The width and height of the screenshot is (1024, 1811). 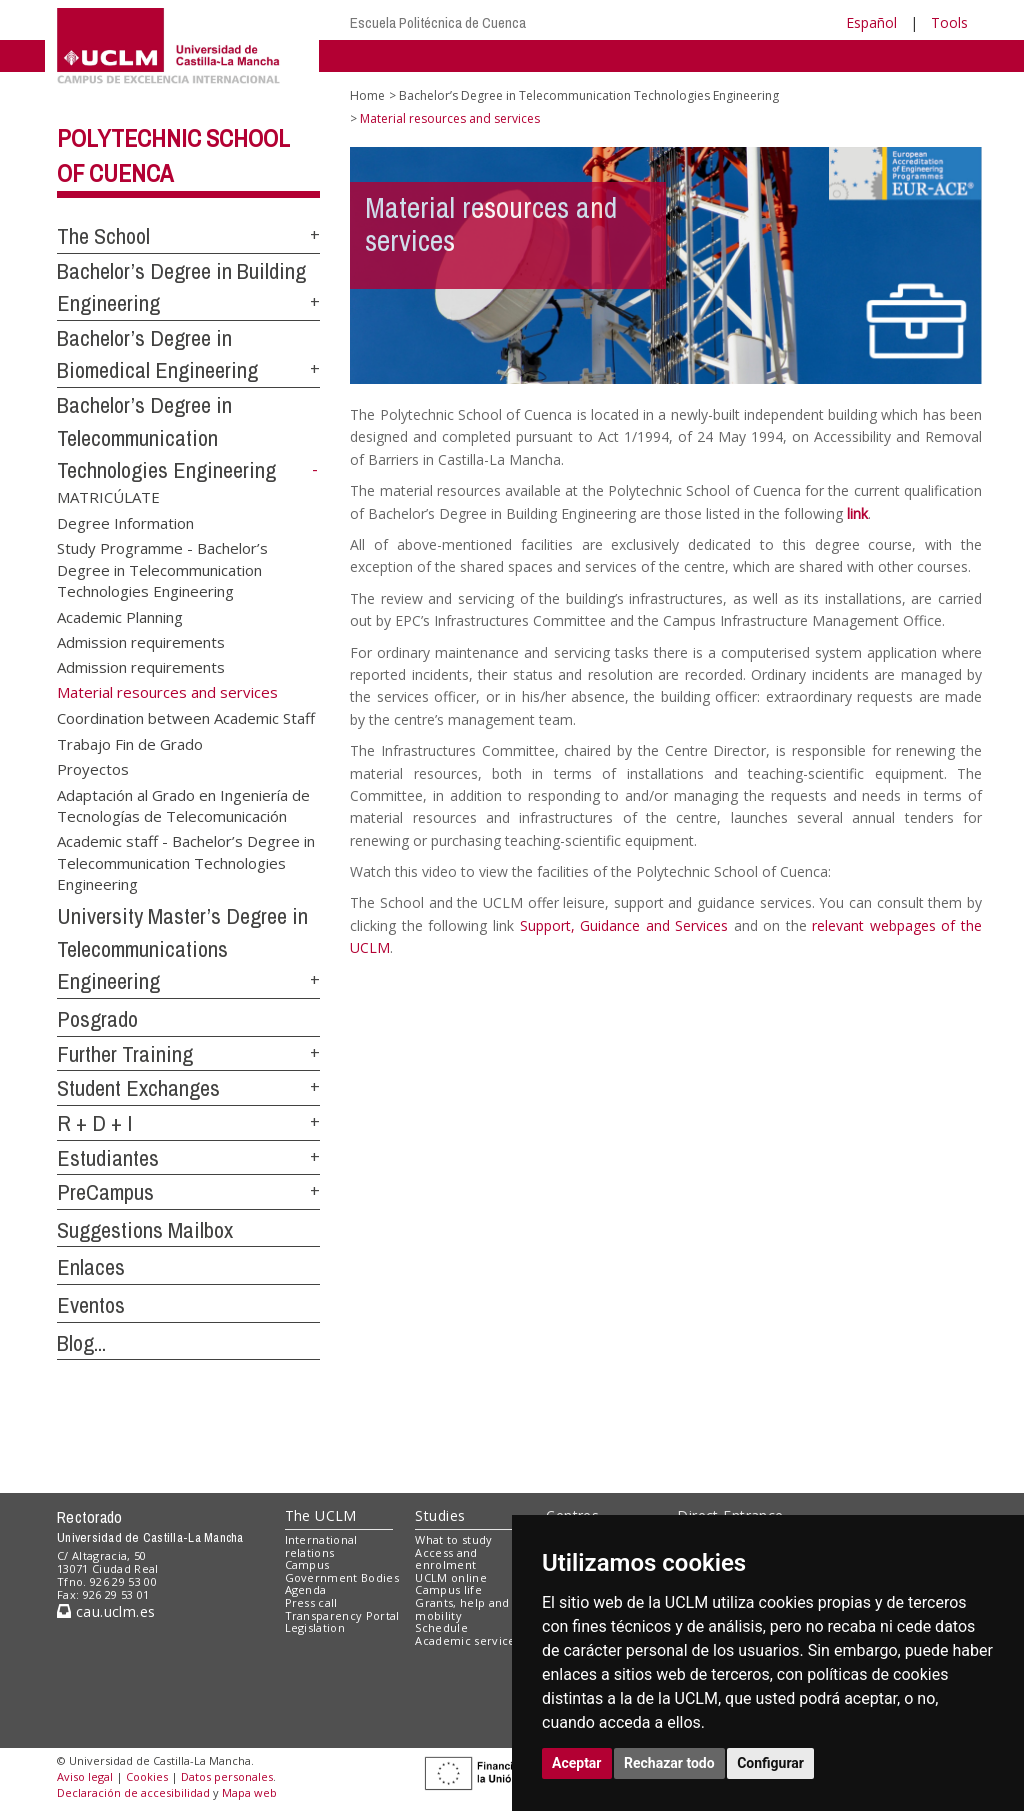 What do you see at coordinates (440, 1515) in the screenshot?
I see `Studies` at bounding box center [440, 1515].